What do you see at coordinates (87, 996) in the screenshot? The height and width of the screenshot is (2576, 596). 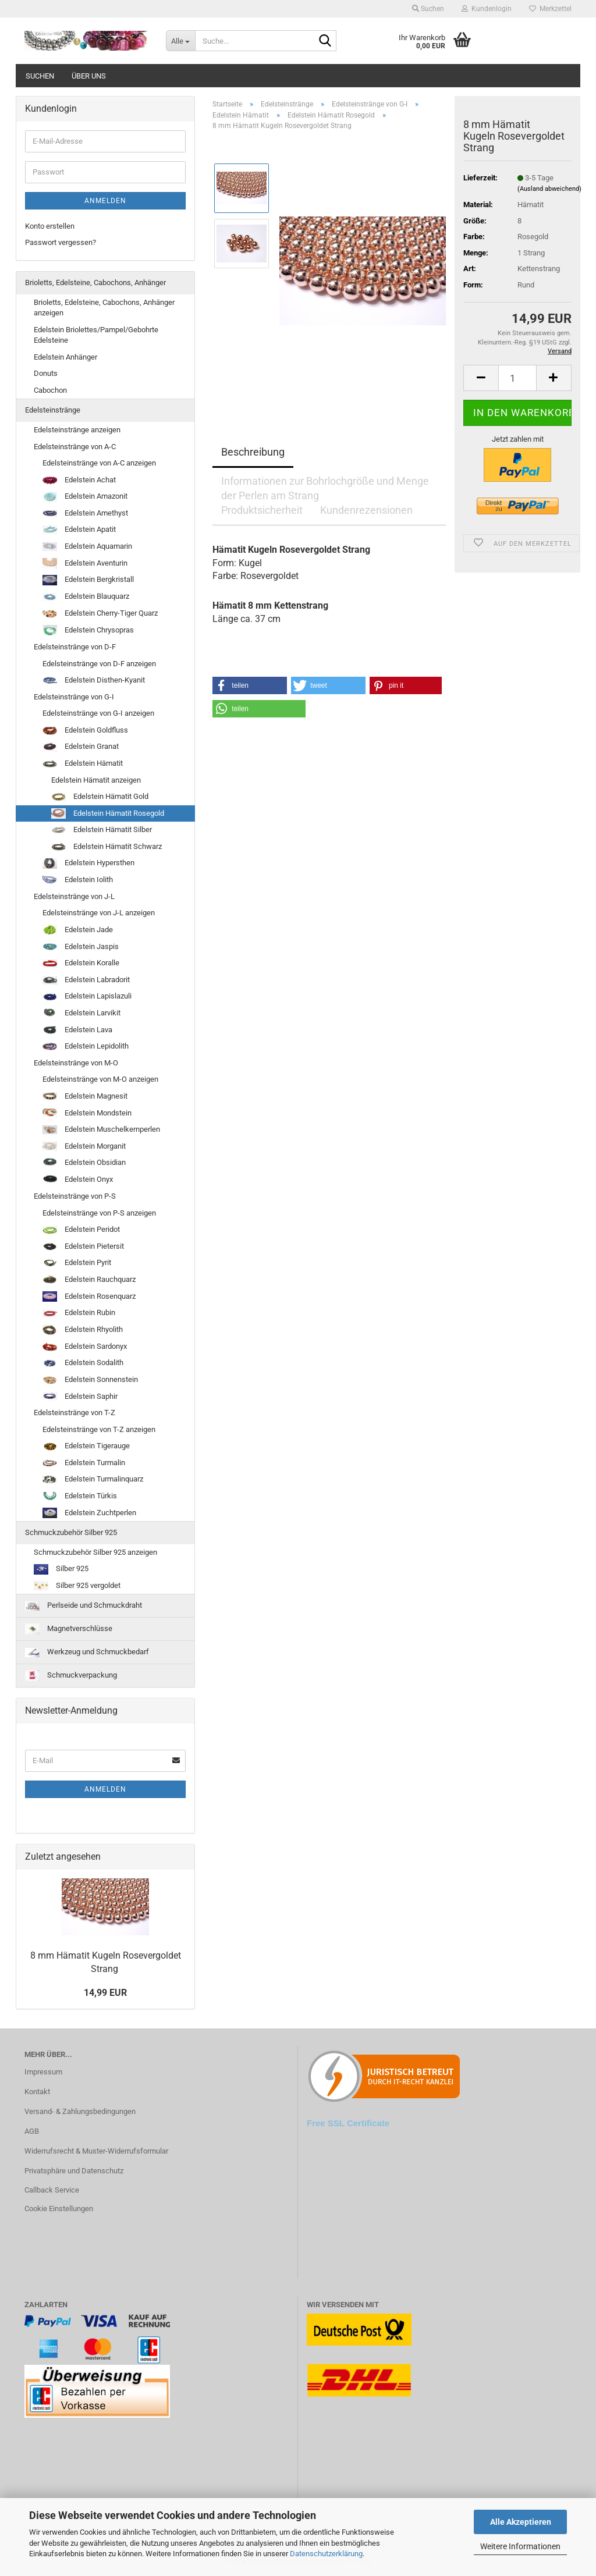 I see `Edelstein Lapislazuli` at bounding box center [87, 996].